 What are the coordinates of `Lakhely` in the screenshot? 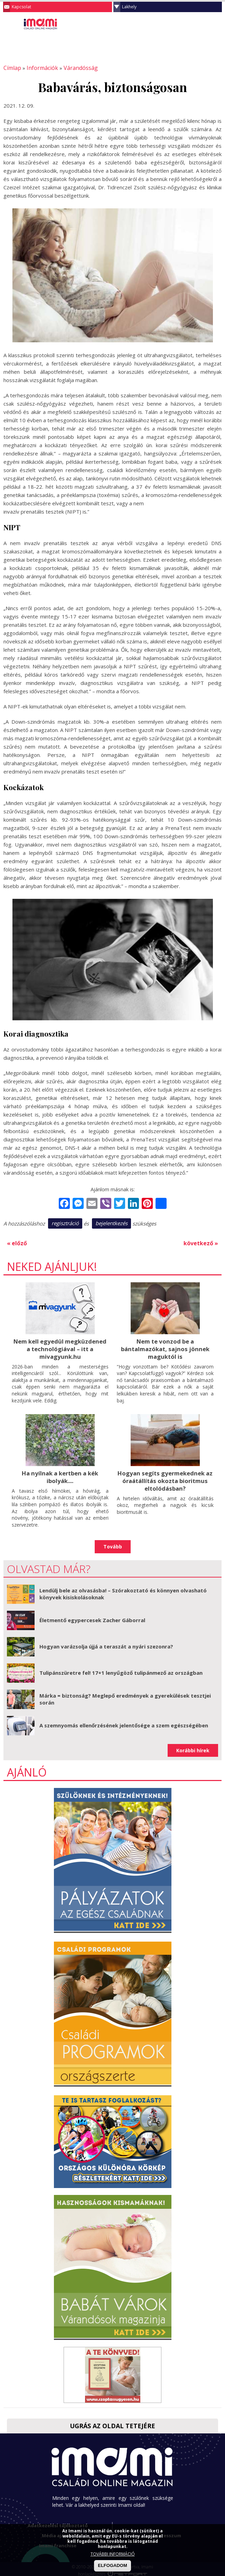 It's located at (129, 7).